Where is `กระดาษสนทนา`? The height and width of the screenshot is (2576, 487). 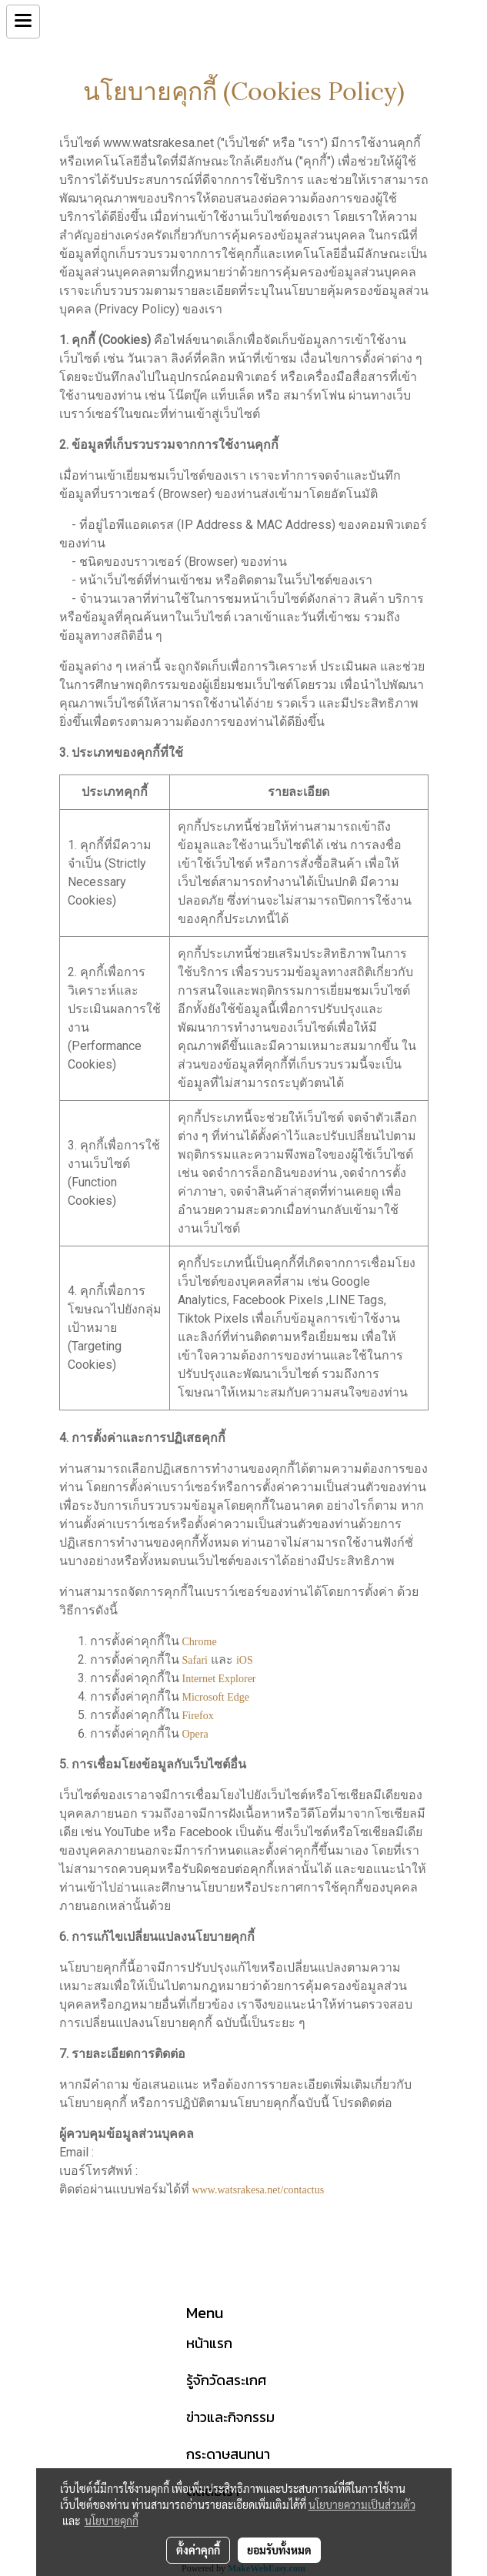
กระดาษสนทนา is located at coordinates (228, 2454).